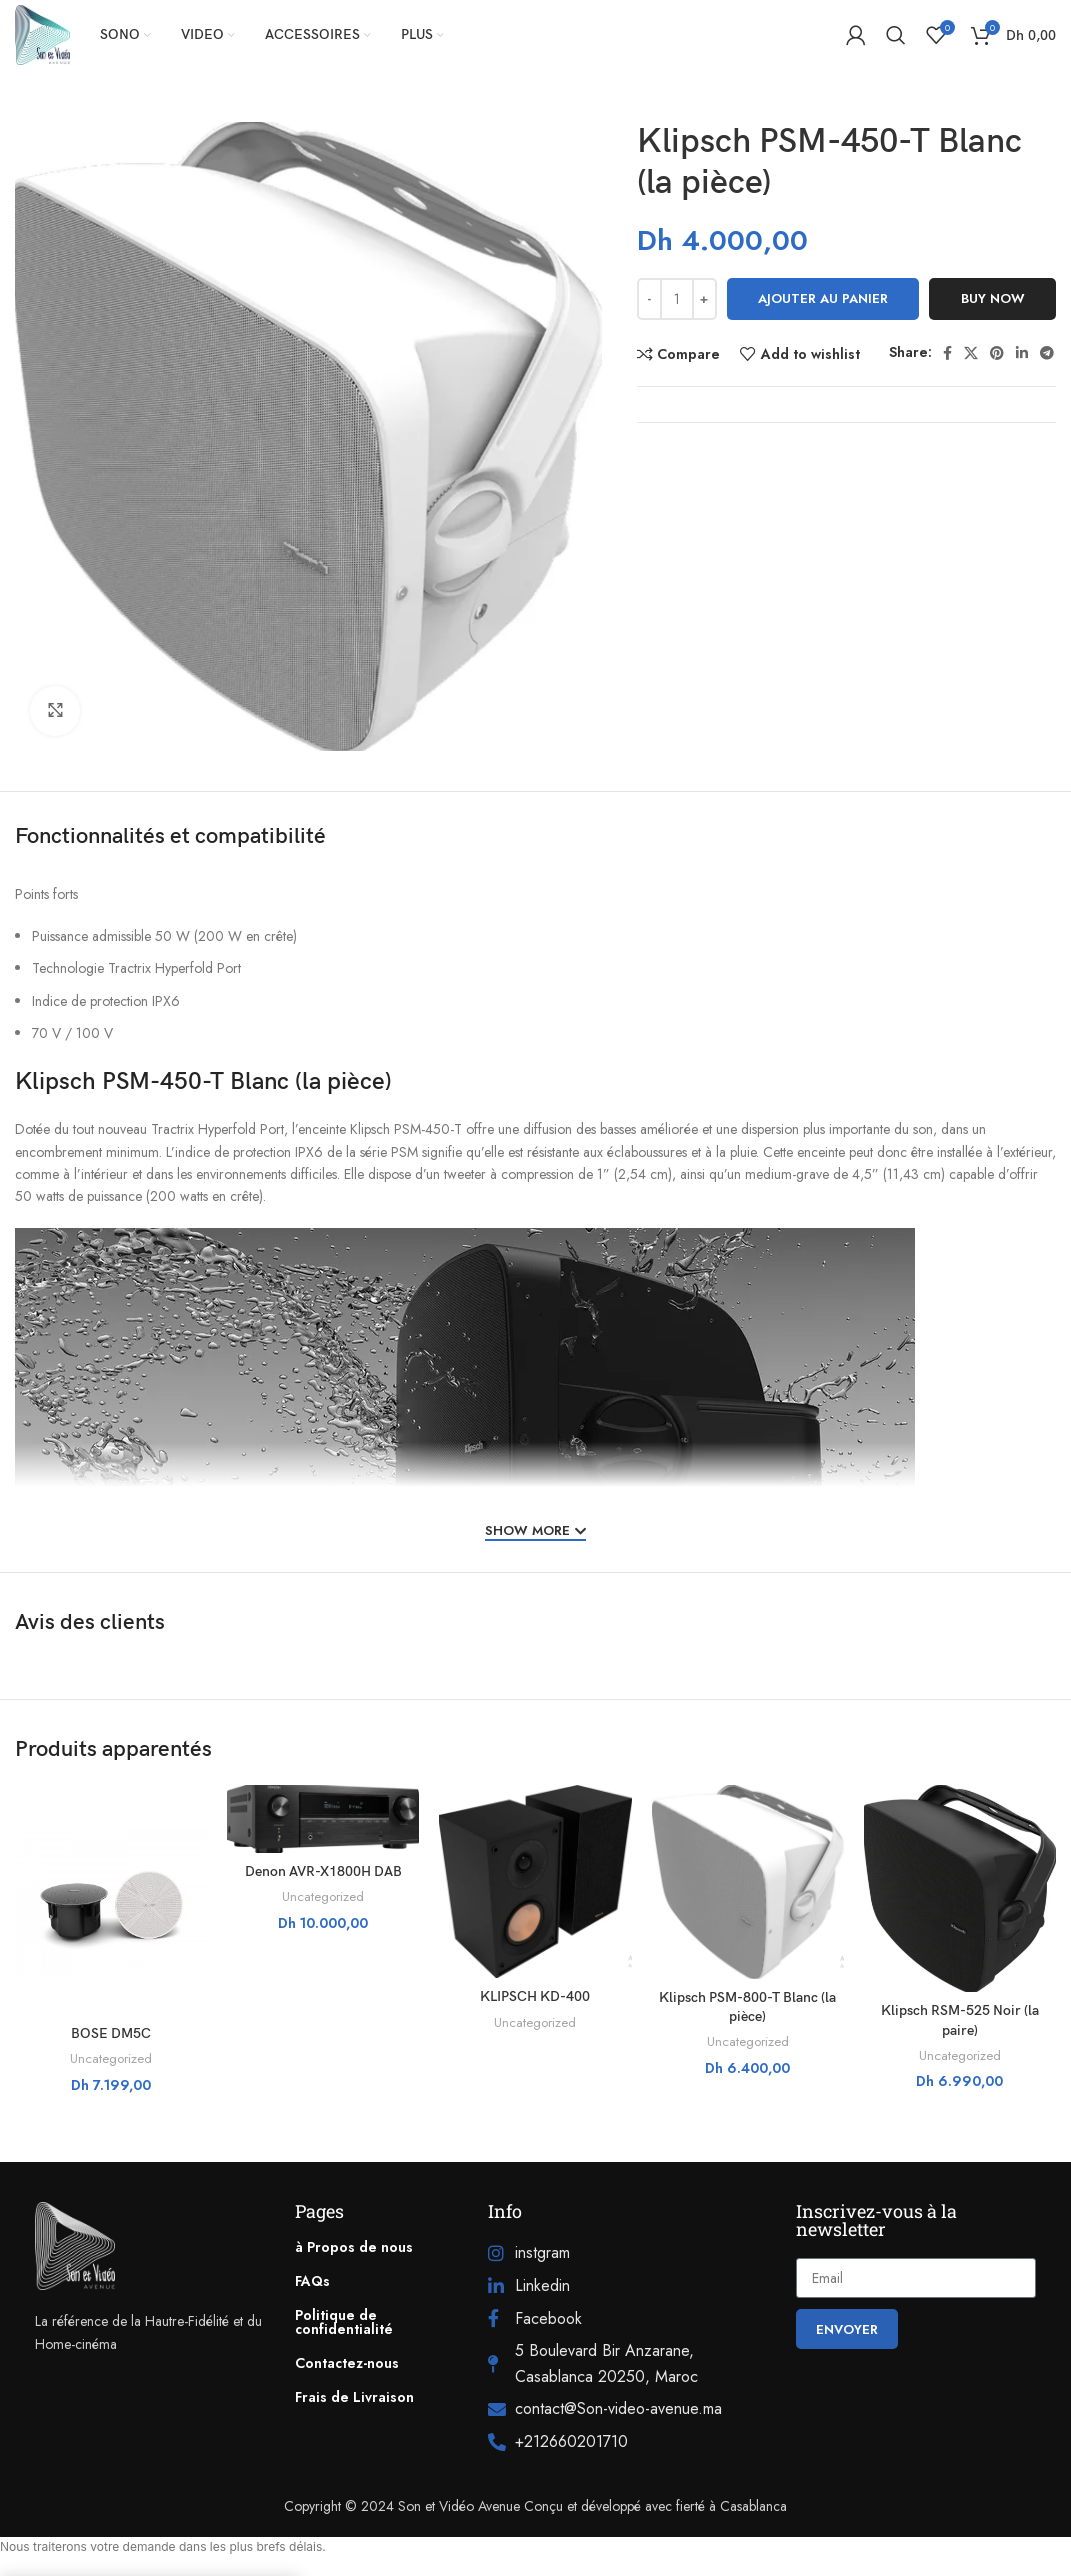 The image size is (1071, 2576). I want to click on Uncategorized, so click(111, 2059).